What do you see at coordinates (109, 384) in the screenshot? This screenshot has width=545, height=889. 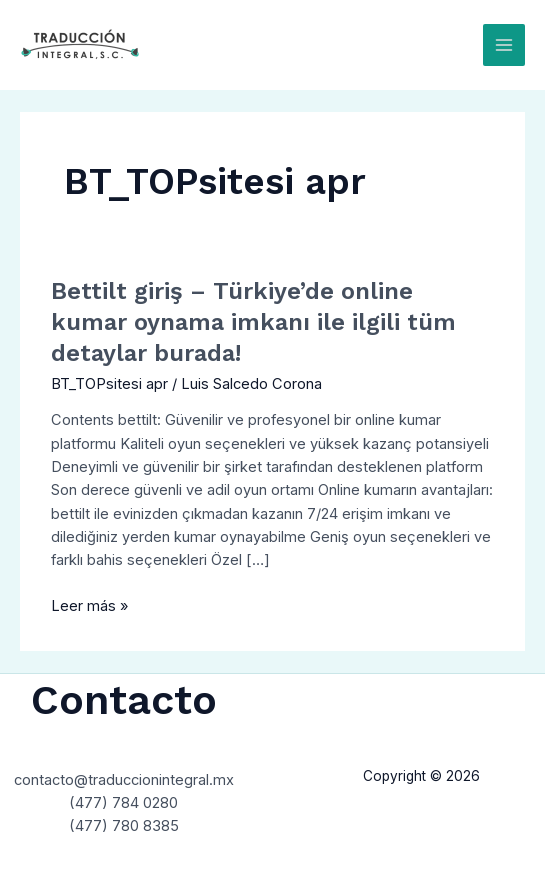 I see `BT_TOPsitesi apr` at bounding box center [109, 384].